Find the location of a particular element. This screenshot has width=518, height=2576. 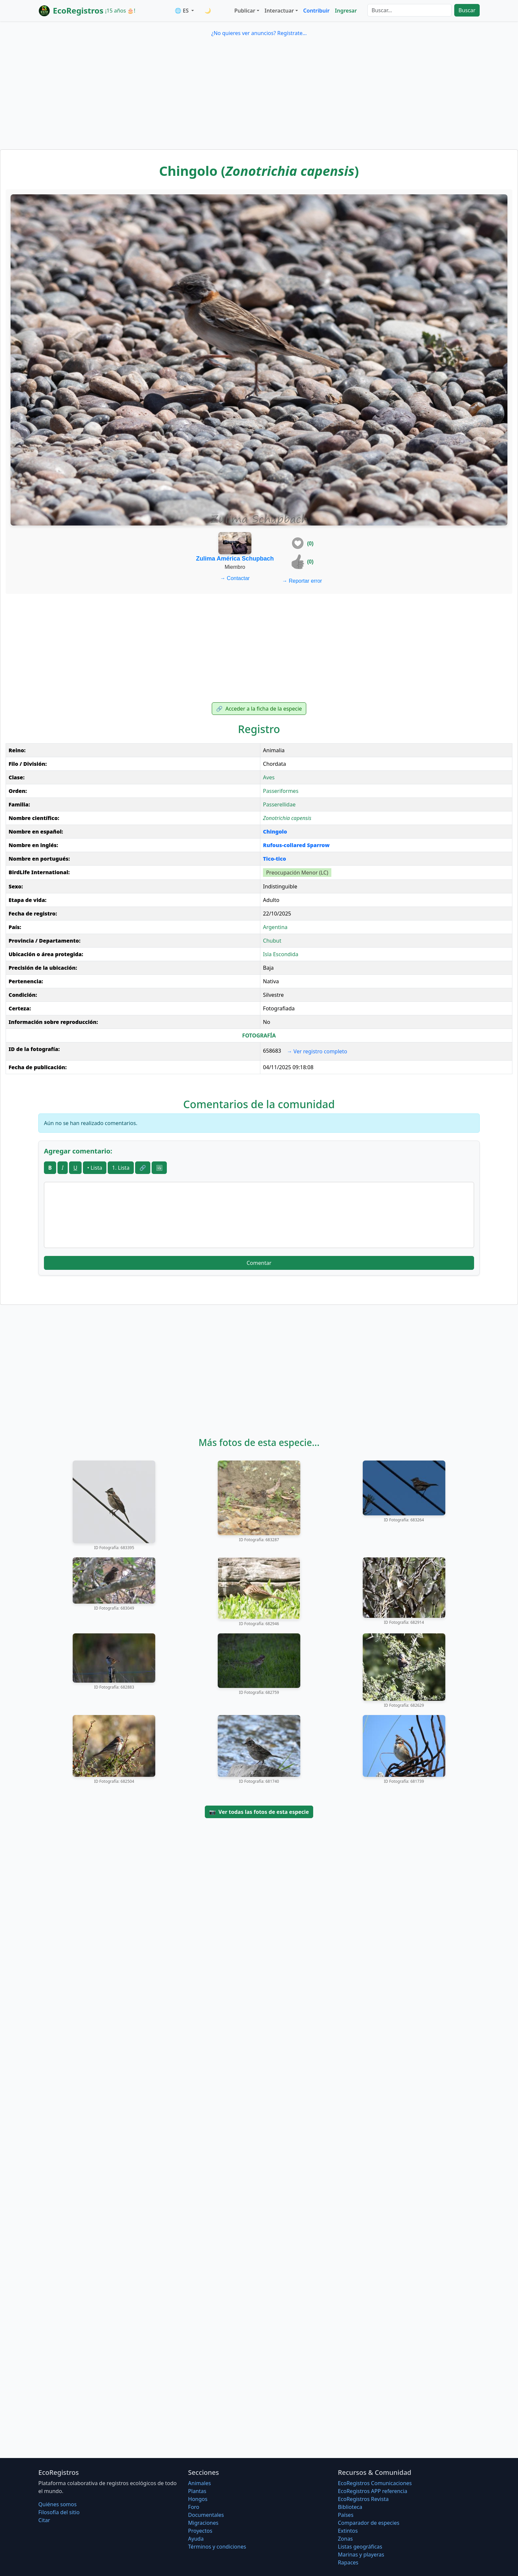

Zonas is located at coordinates (345, 2538).